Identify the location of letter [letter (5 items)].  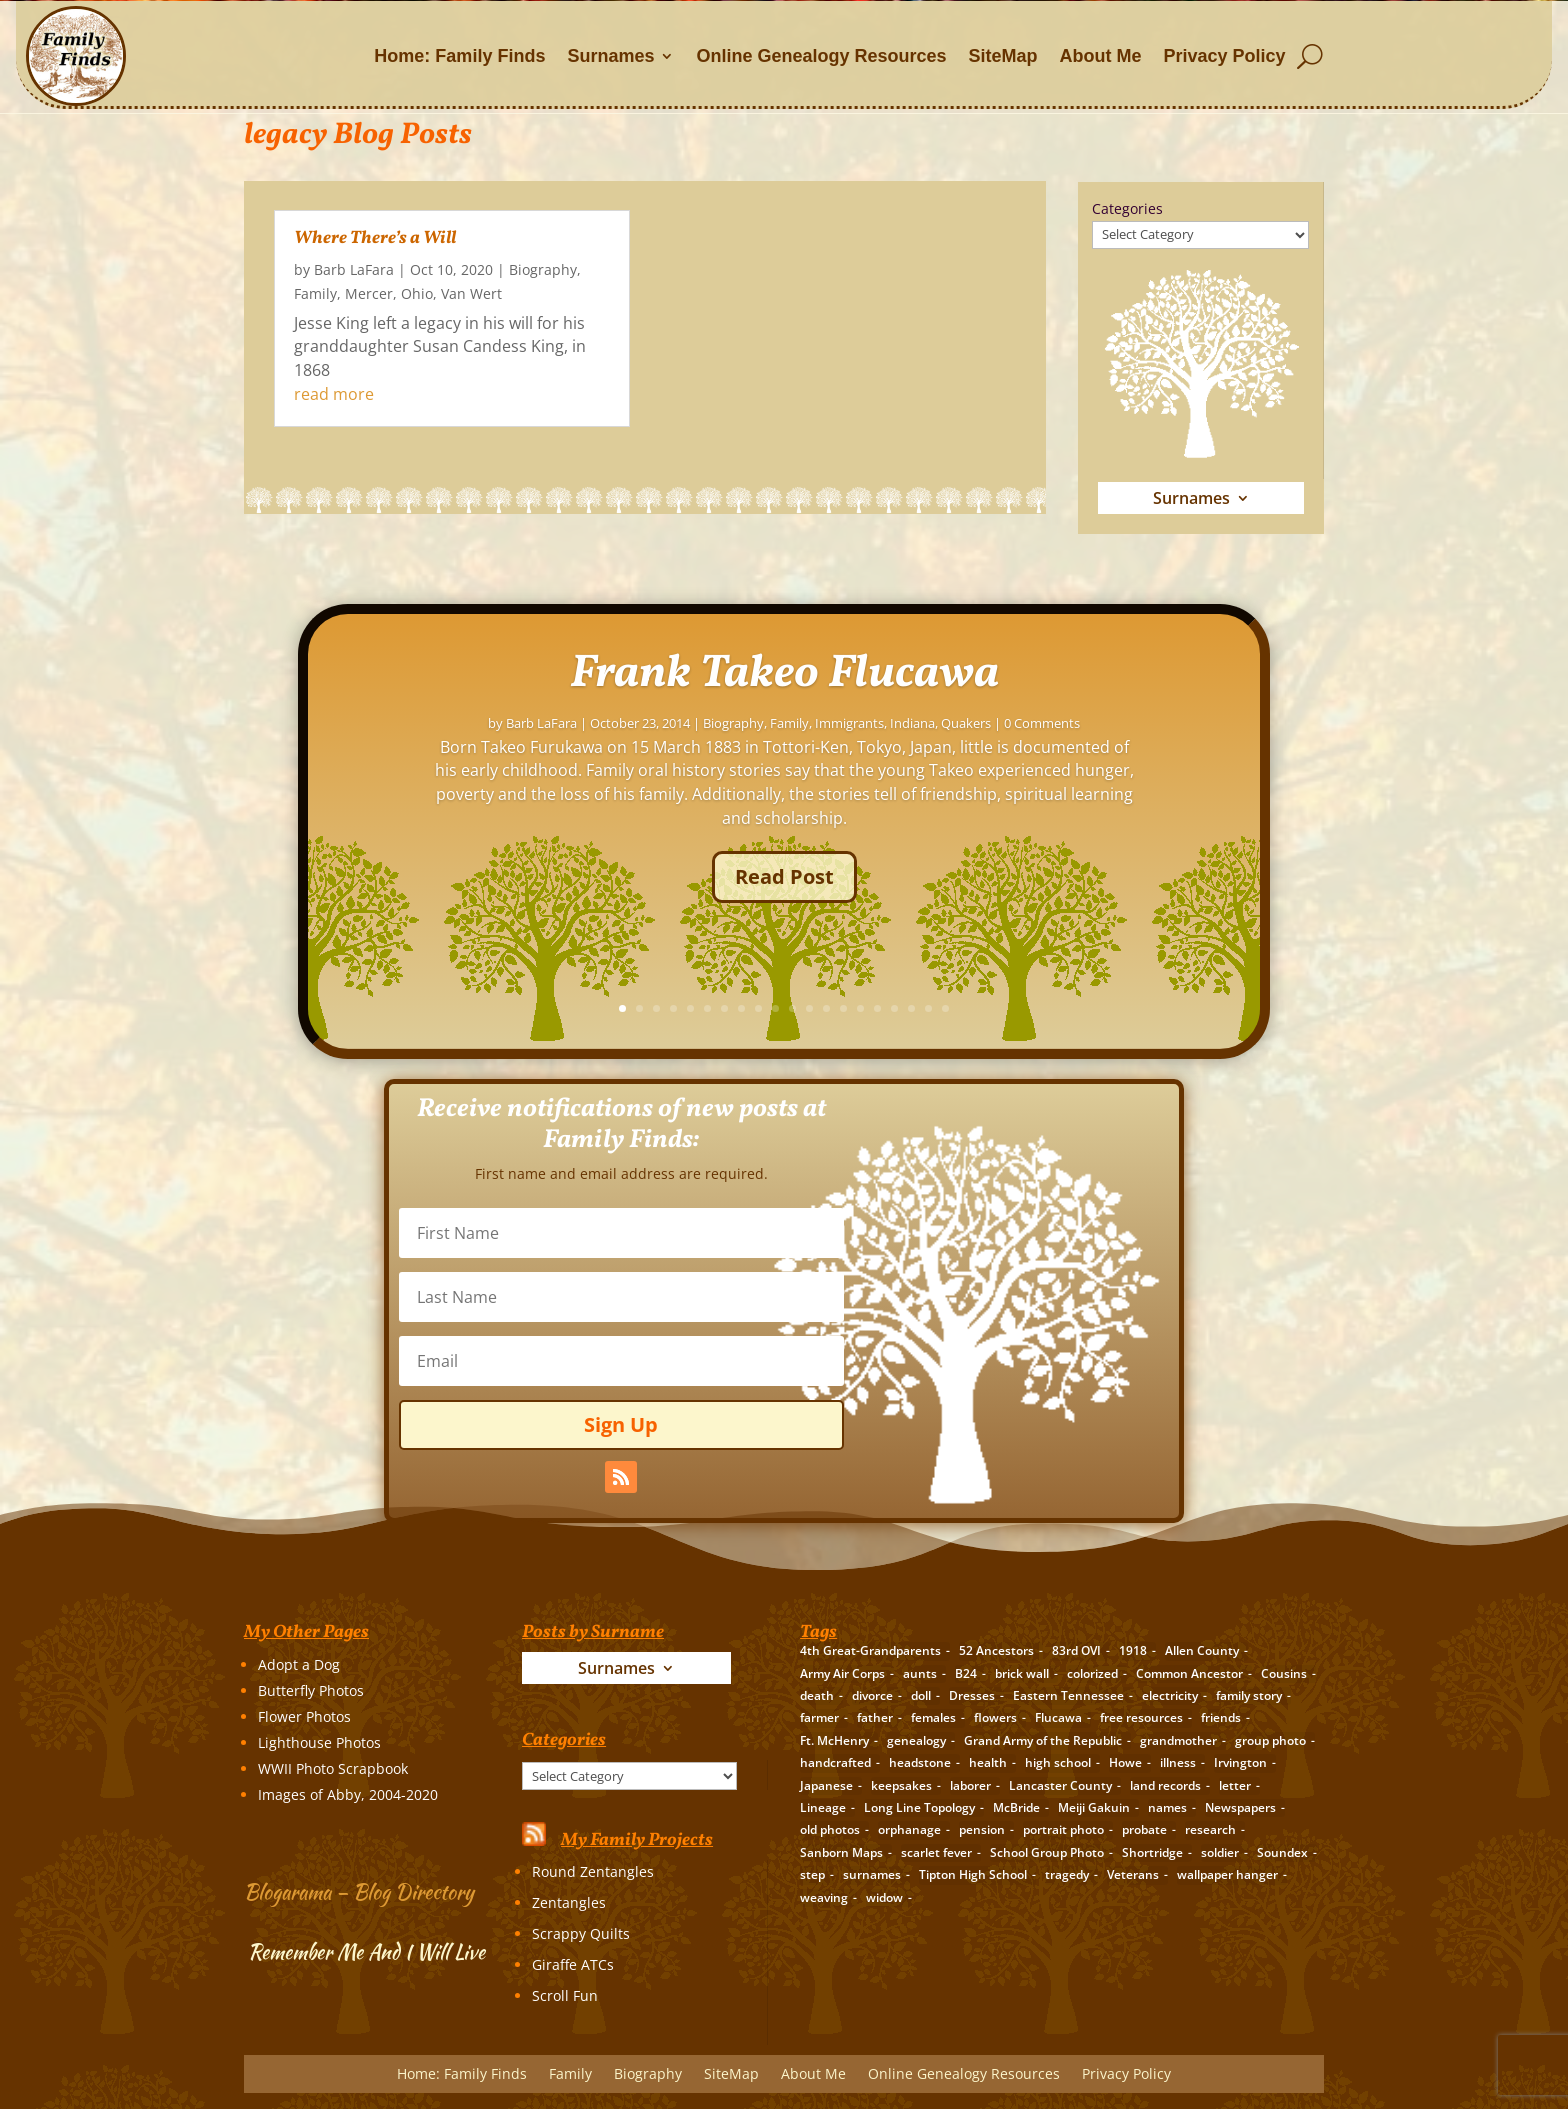
(1235, 1785).